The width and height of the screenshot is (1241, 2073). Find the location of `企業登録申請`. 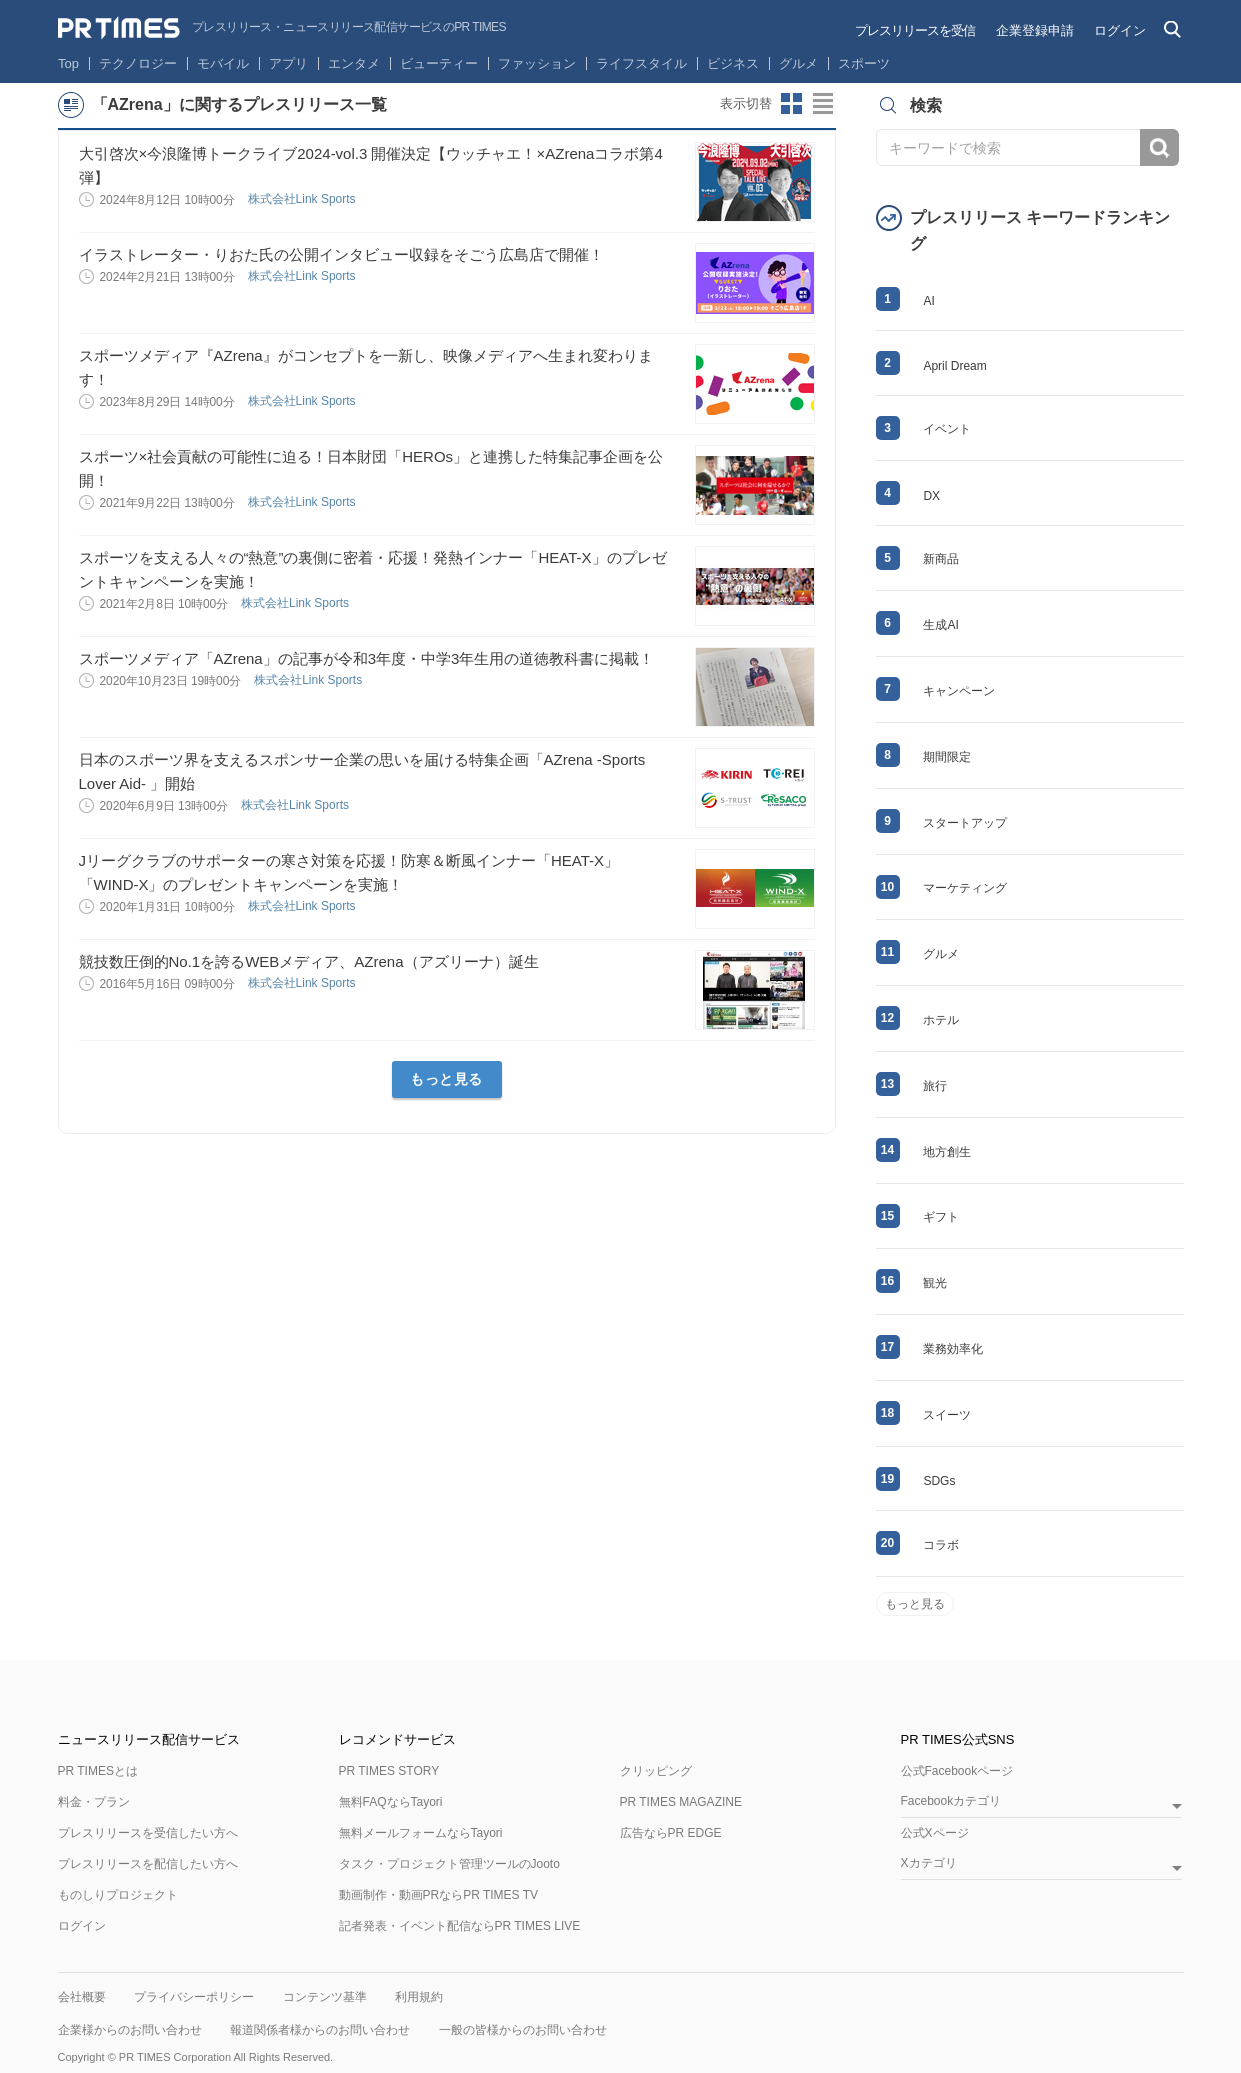

企業登録申請 is located at coordinates (1035, 30).